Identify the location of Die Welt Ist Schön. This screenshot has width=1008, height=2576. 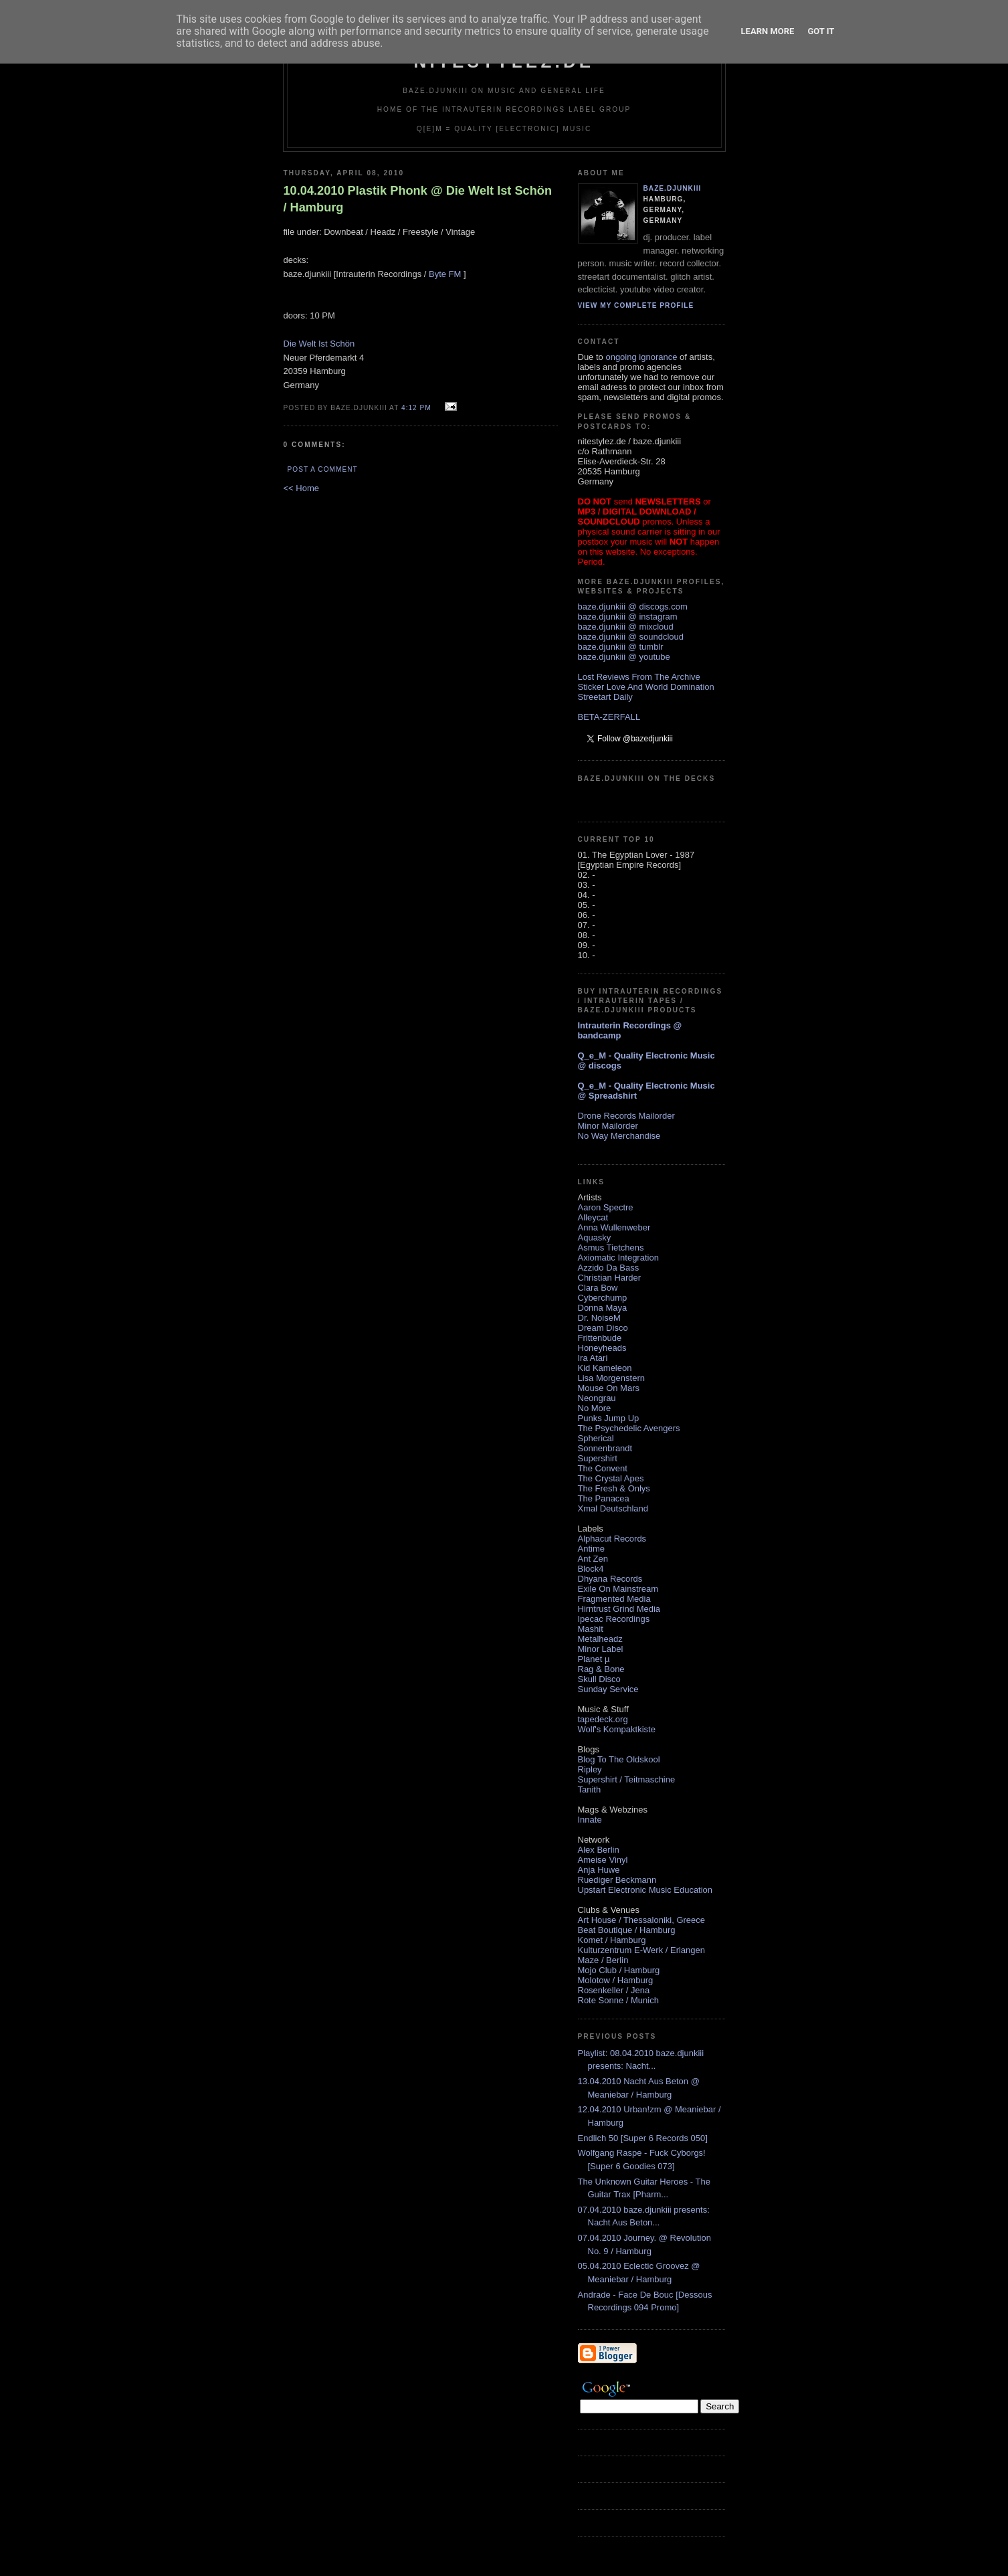
(319, 344).